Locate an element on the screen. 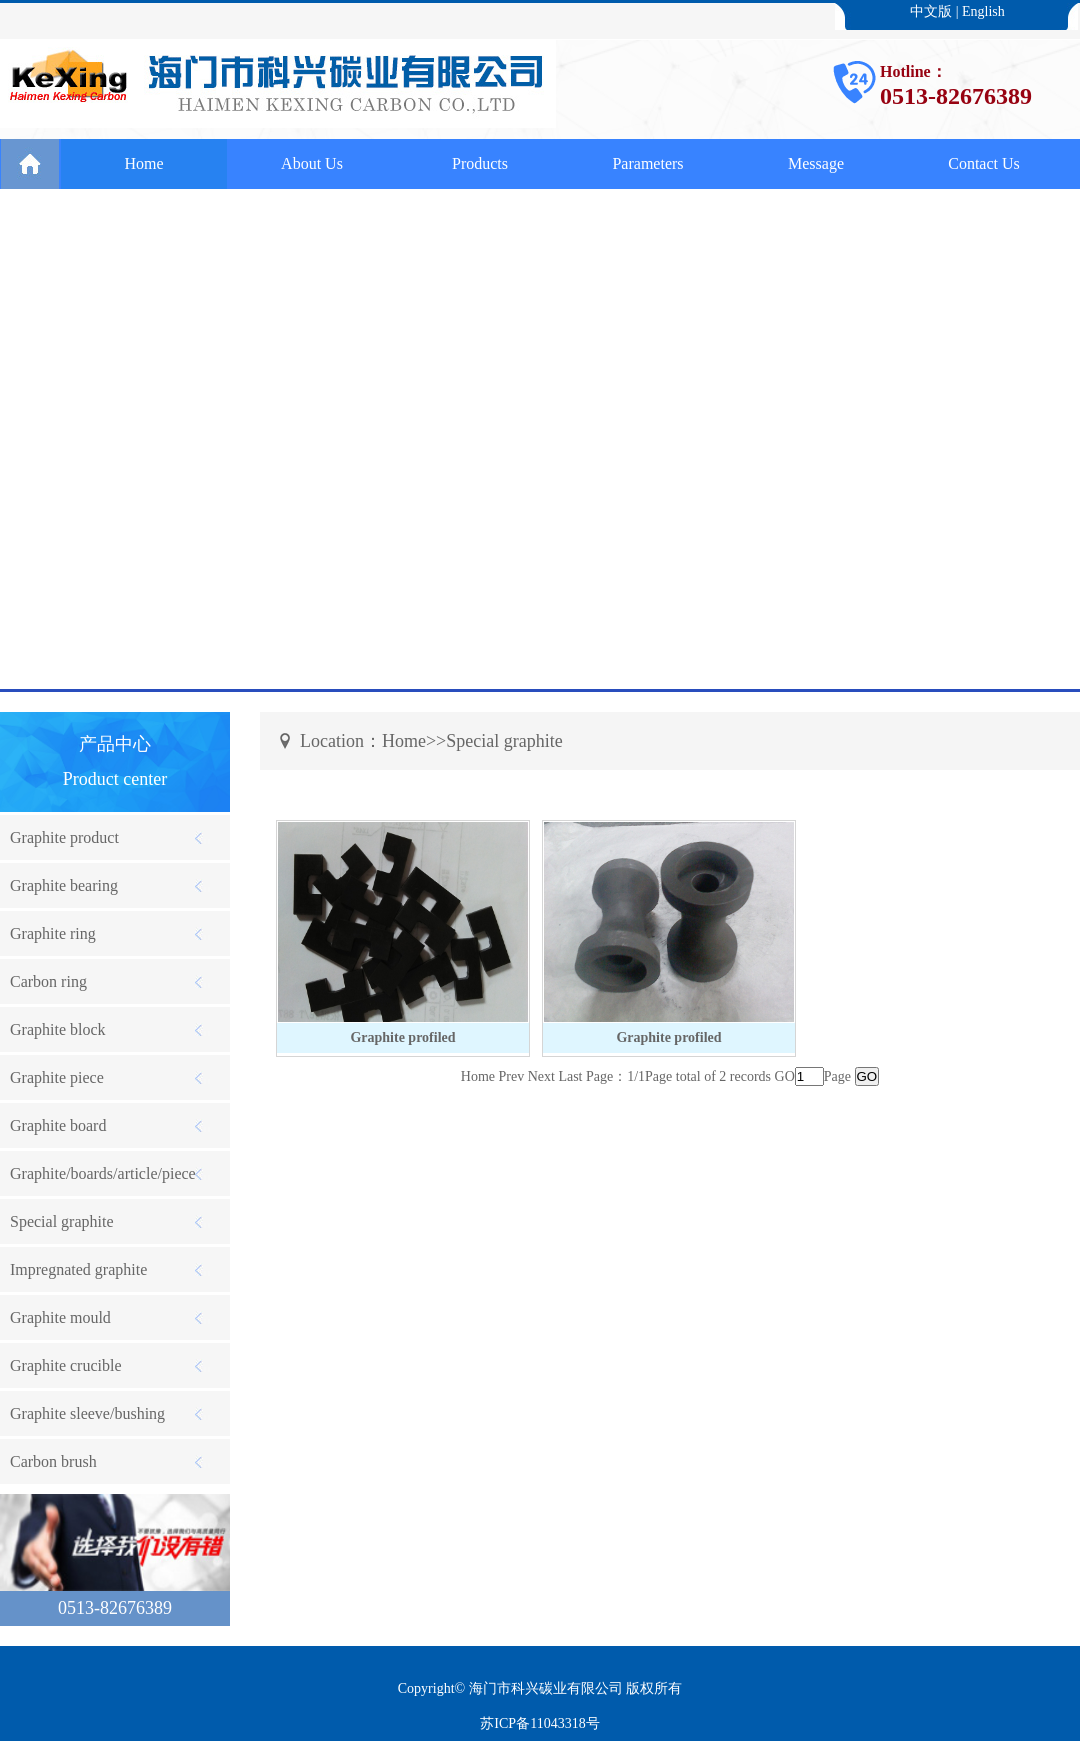 The height and width of the screenshot is (1741, 1080). Graphite mould is located at coordinates (60, 1317).